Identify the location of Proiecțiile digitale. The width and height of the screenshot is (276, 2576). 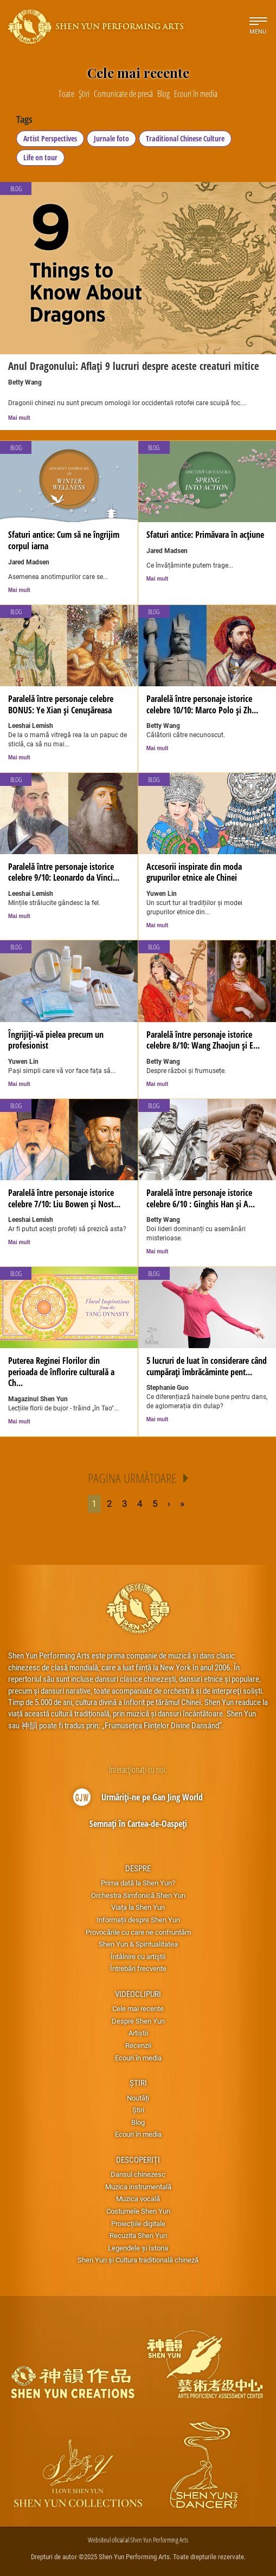
(138, 2223).